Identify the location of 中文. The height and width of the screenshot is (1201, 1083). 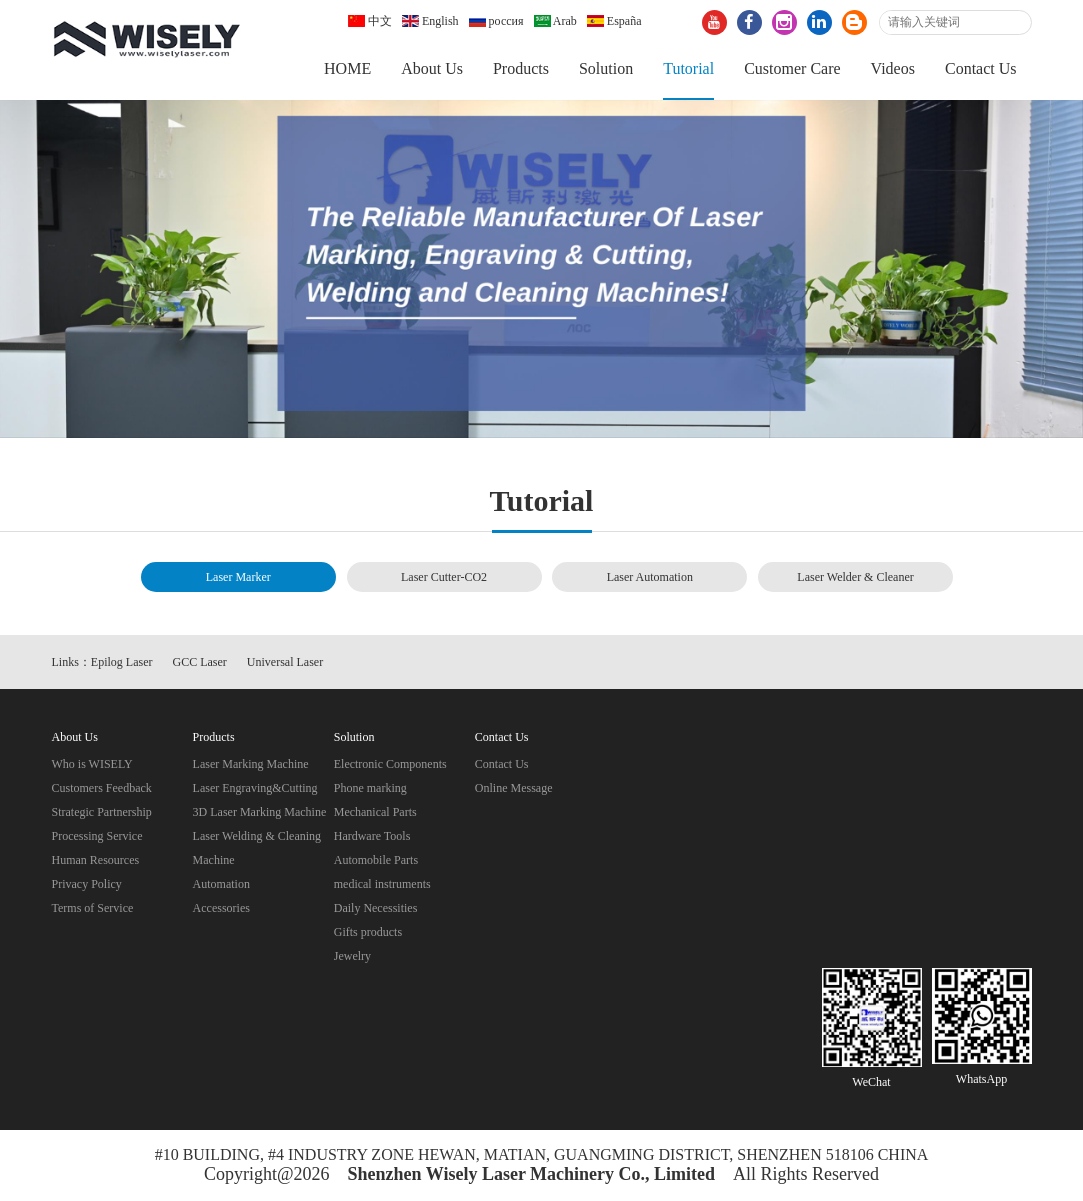
(370, 21).